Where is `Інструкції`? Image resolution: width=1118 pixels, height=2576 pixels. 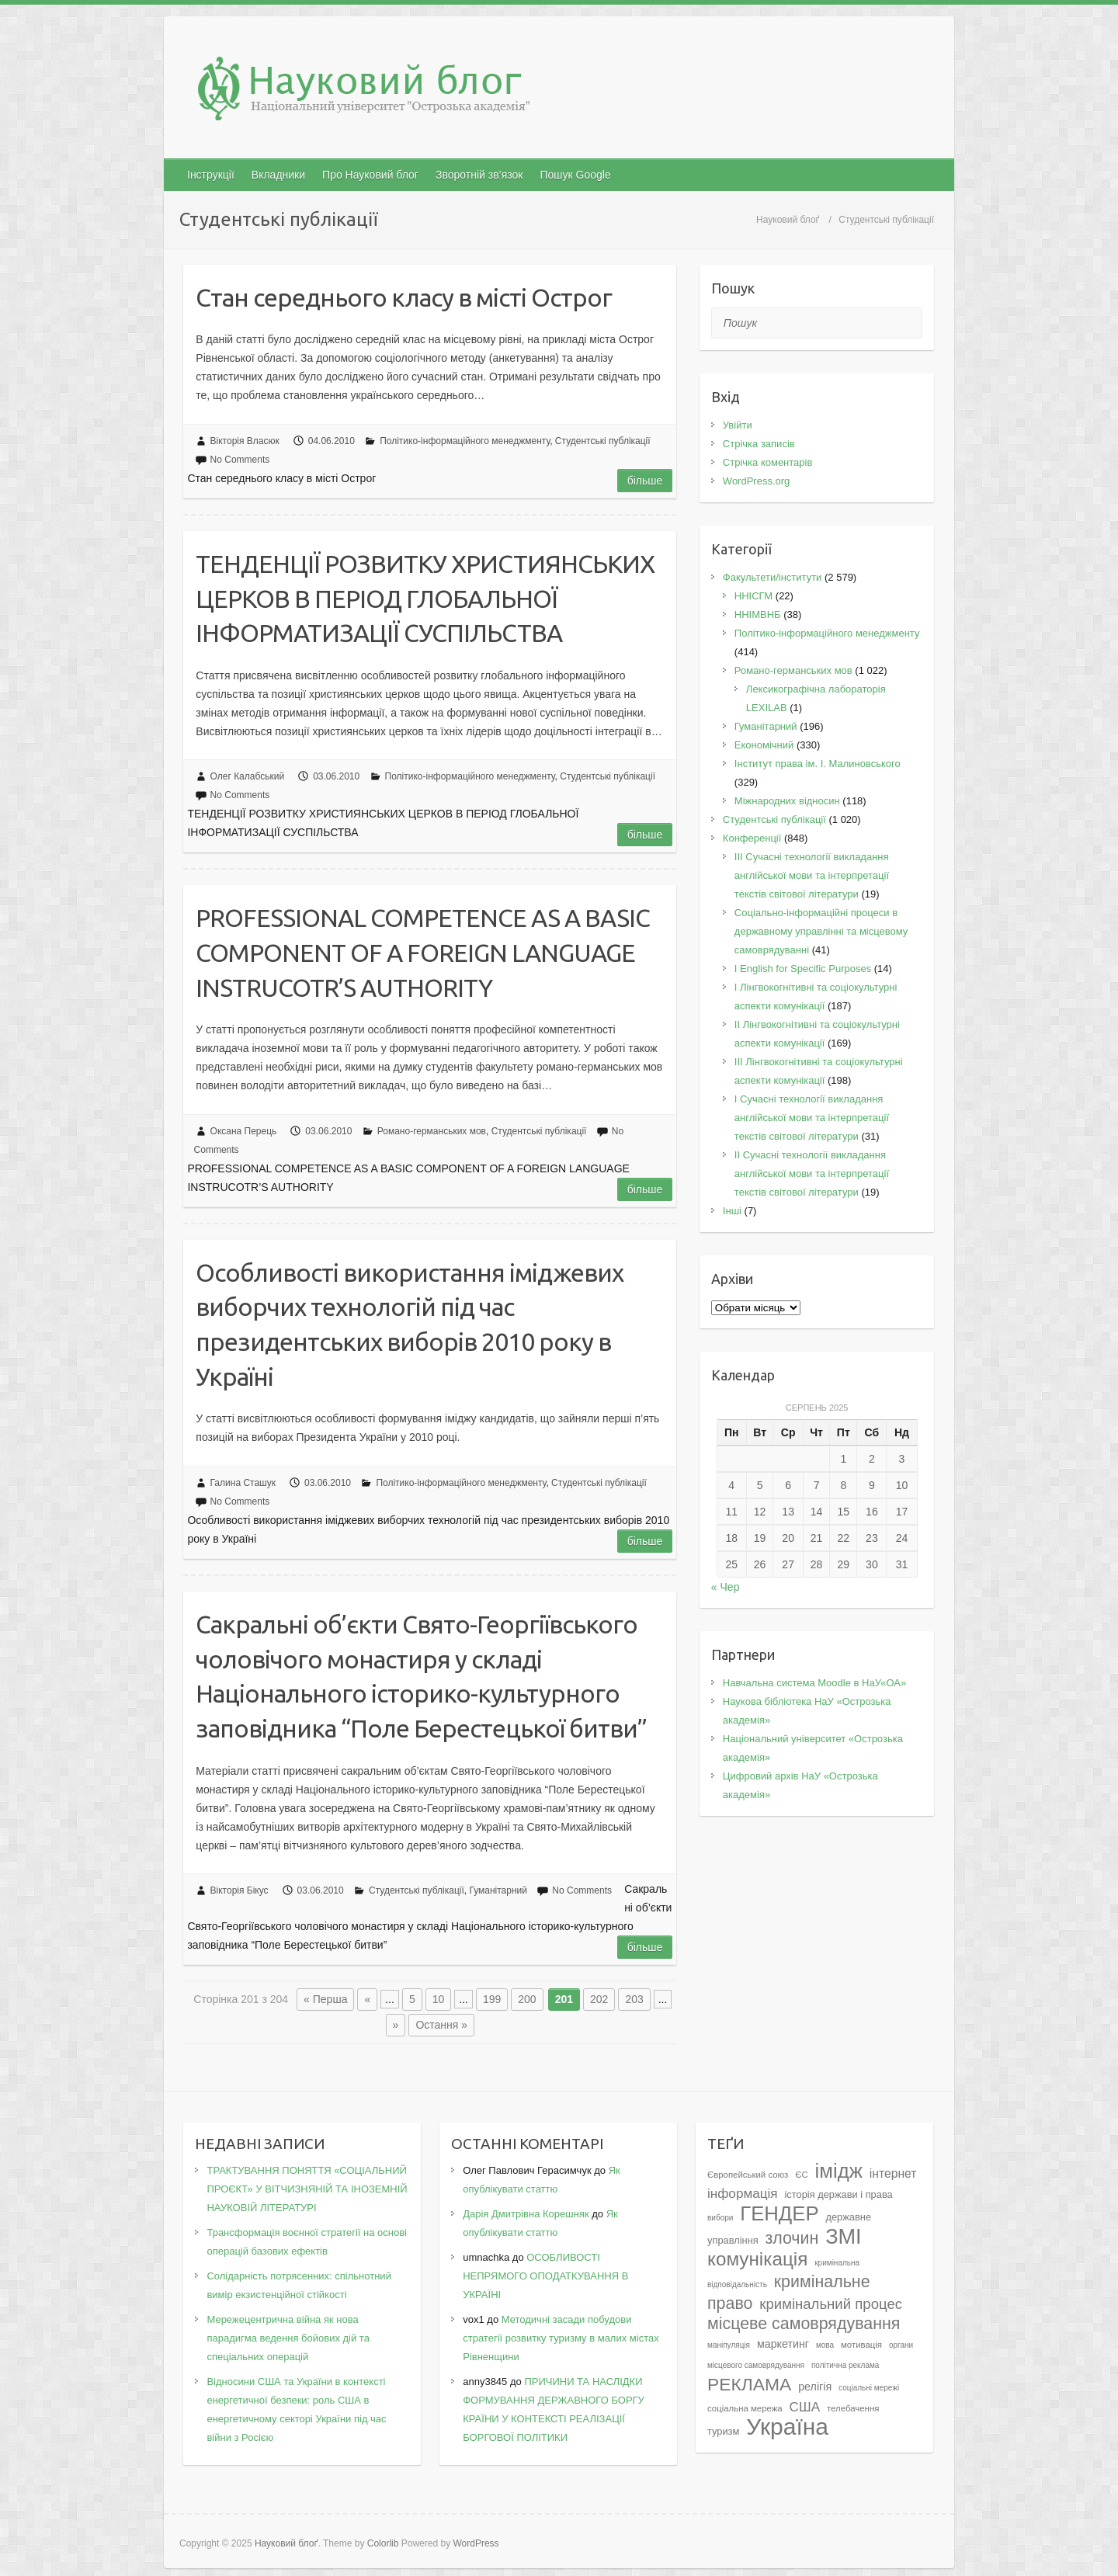 Інструкції is located at coordinates (210, 174).